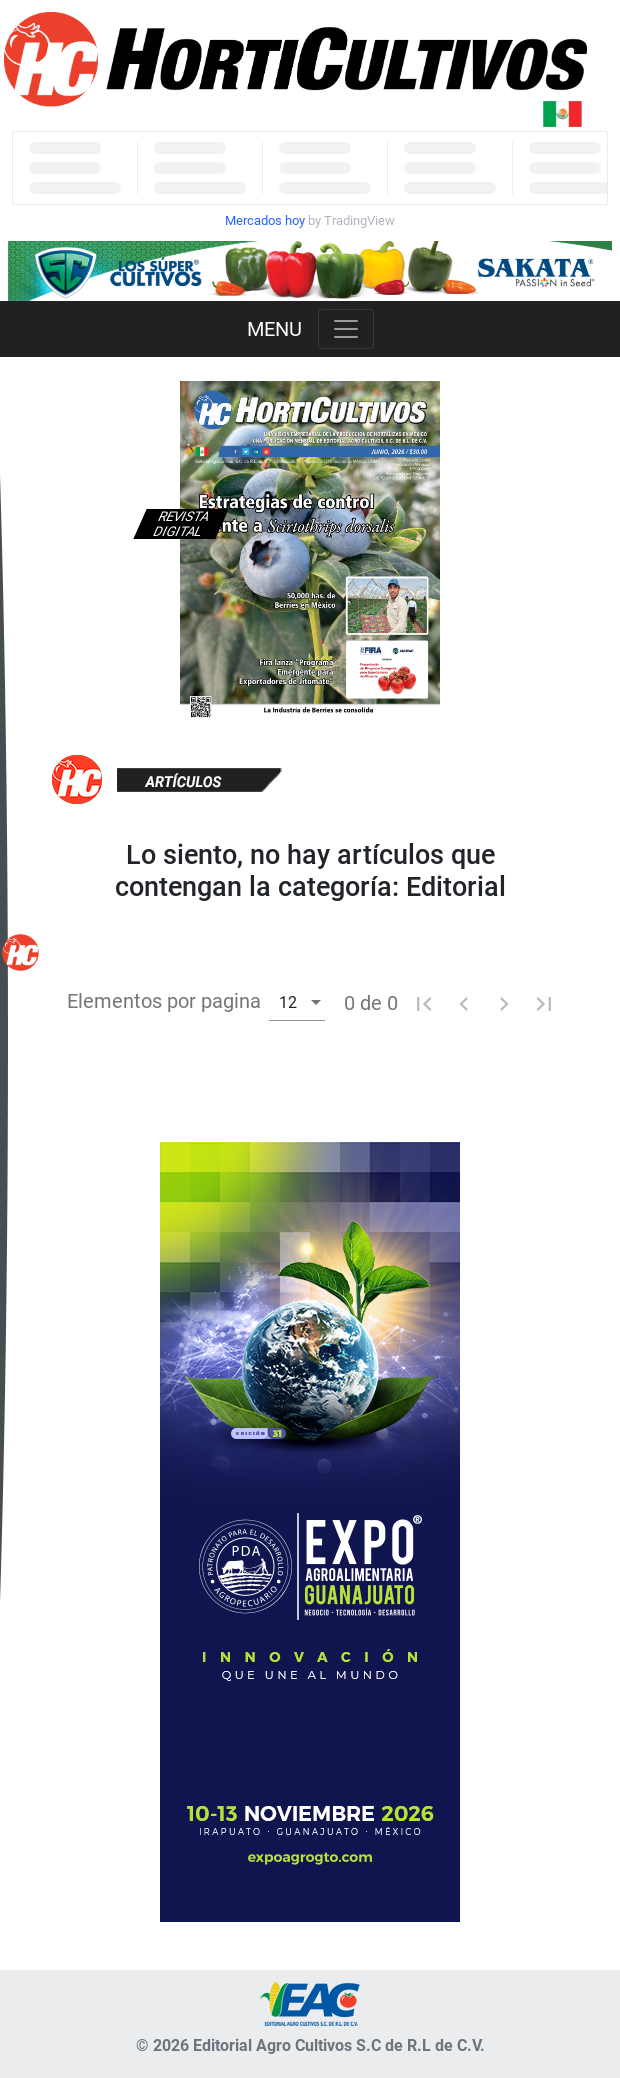 The width and height of the screenshot is (620, 2078). Describe the element at coordinates (464, 1003) in the screenshot. I see `[Pagina anterior]` at that location.